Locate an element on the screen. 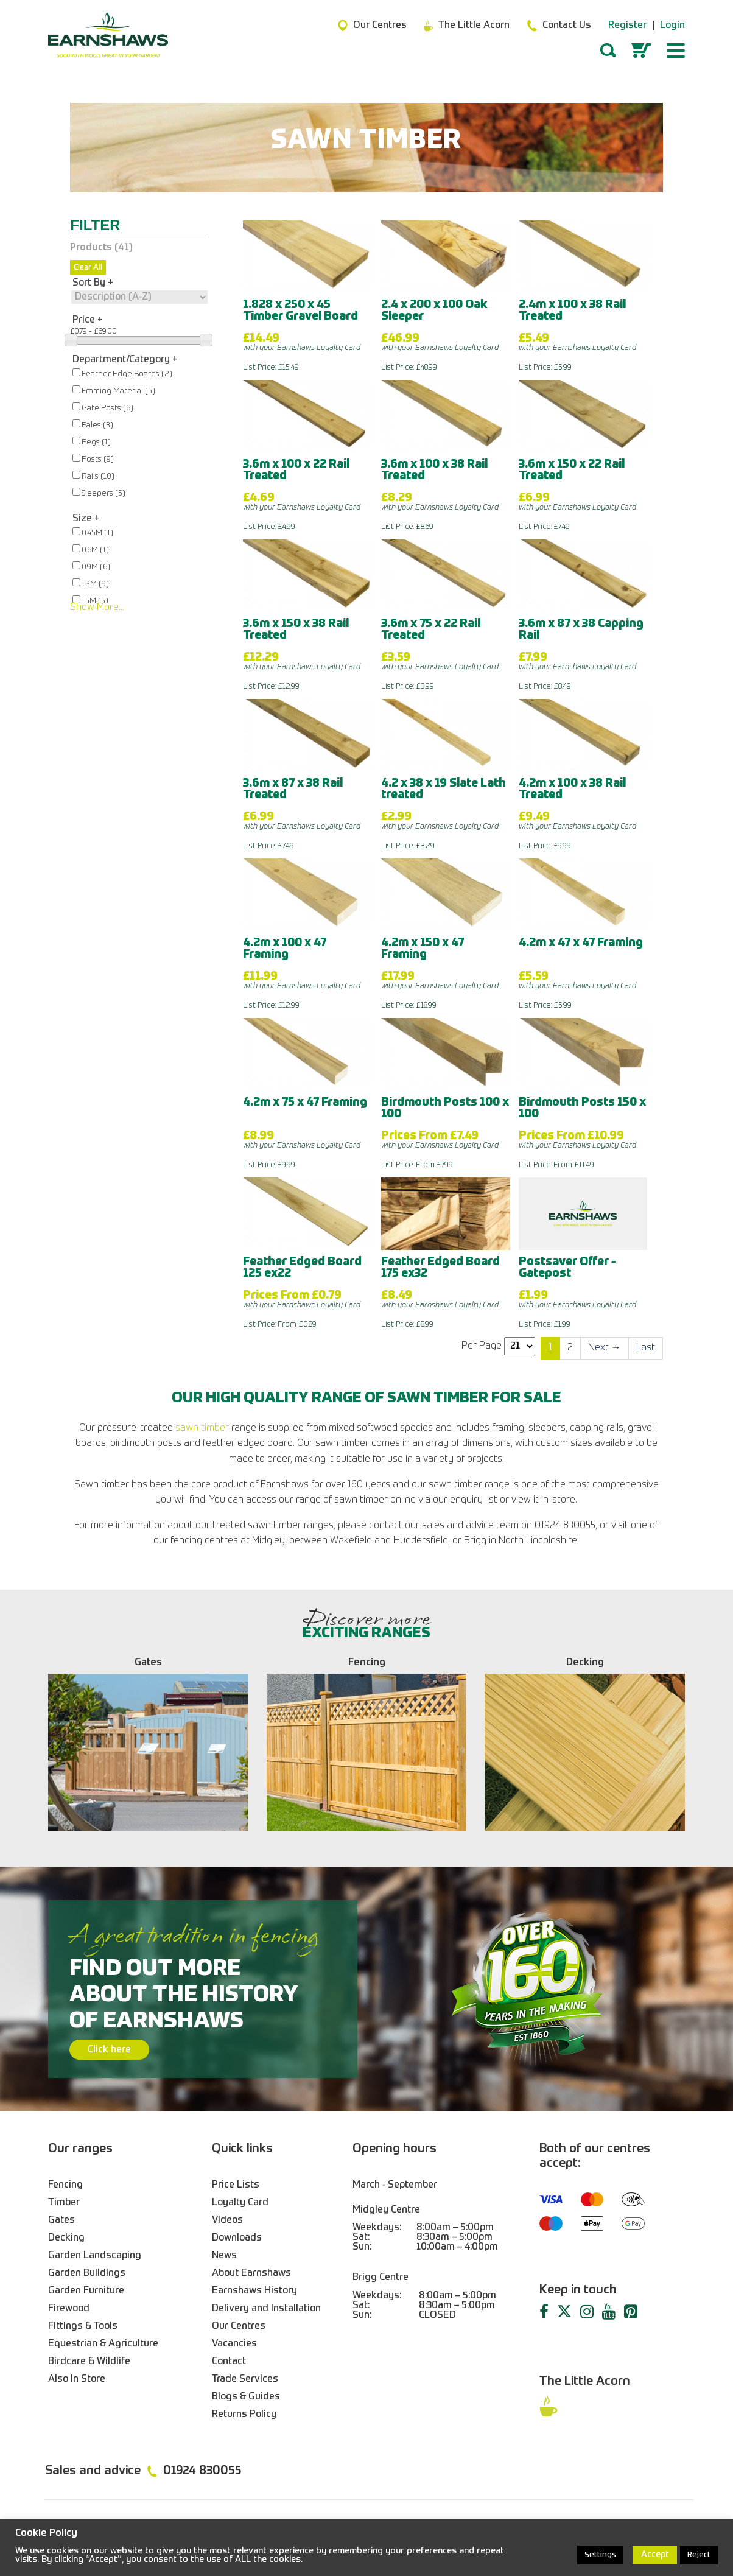 The width and height of the screenshot is (733, 2576). [Last] is located at coordinates (645, 1348).